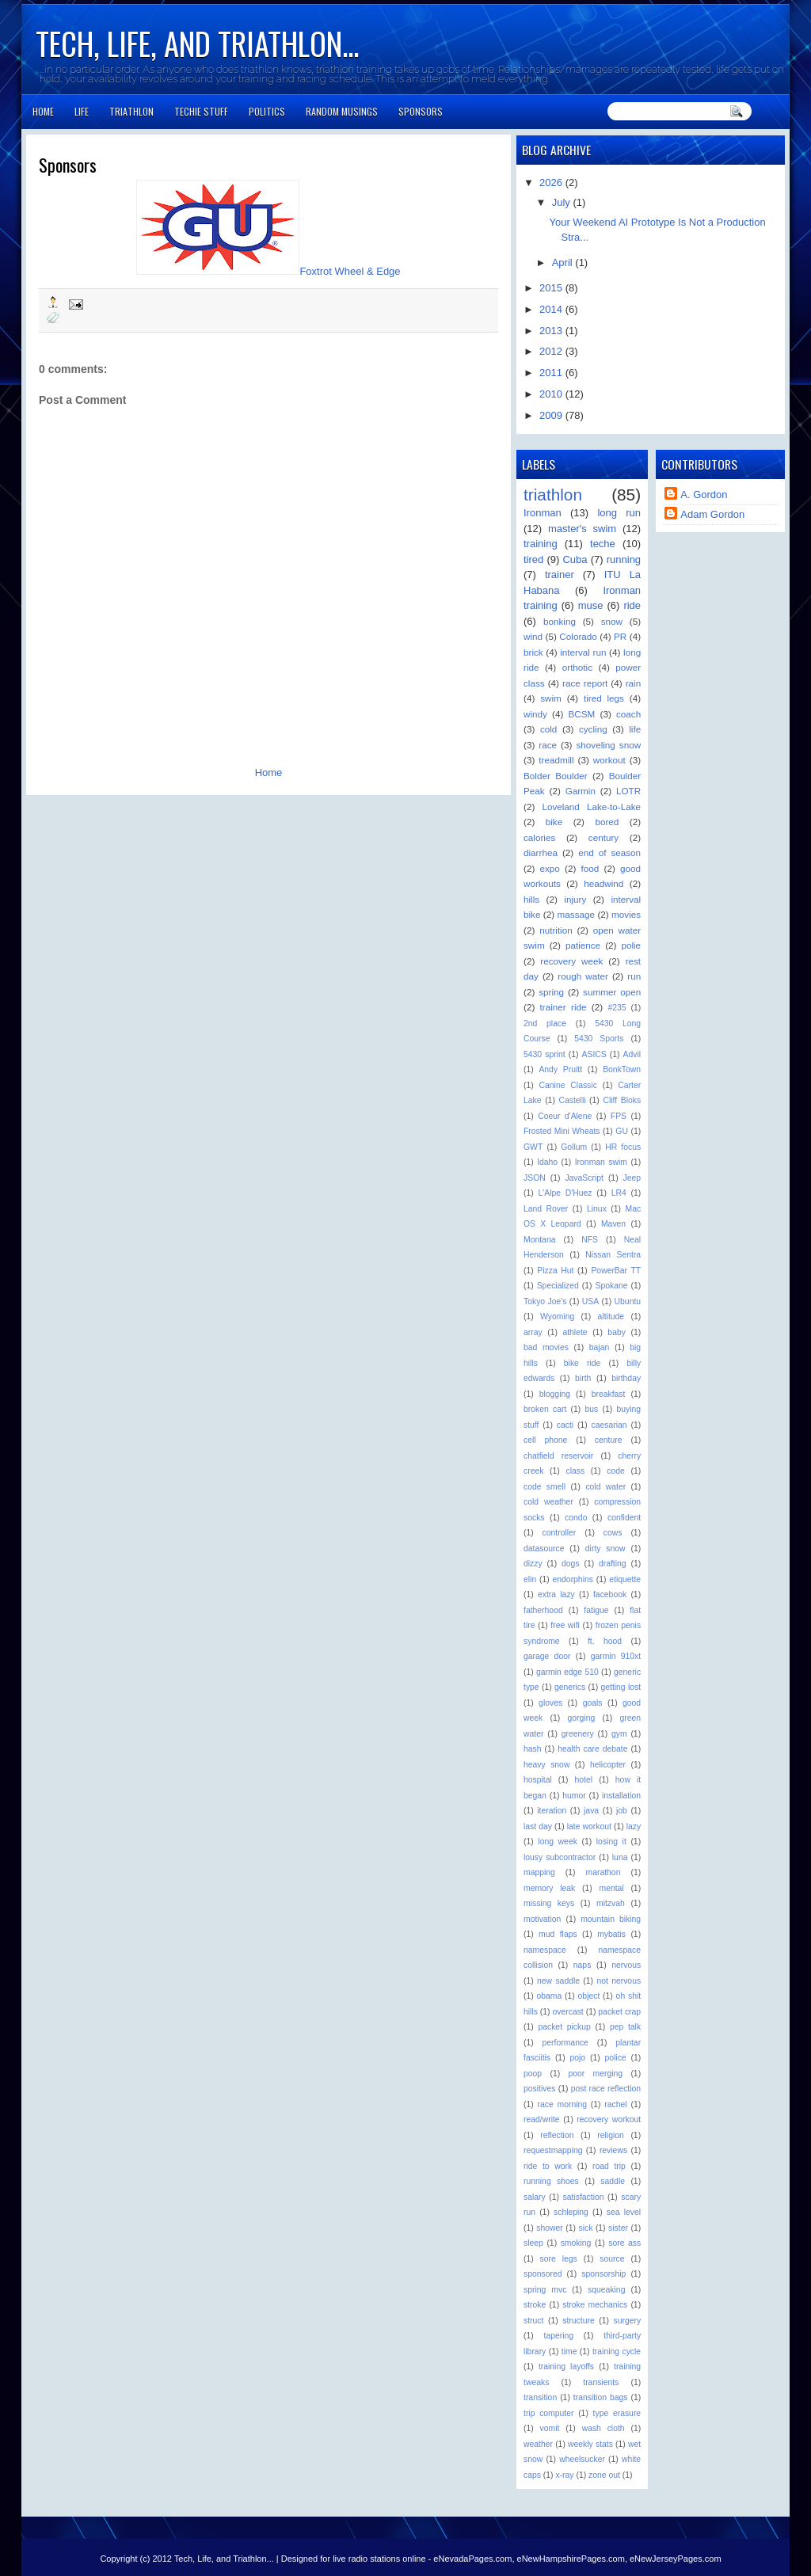 This screenshot has height=2576, width=811. I want to click on sleep, so click(533, 2243).